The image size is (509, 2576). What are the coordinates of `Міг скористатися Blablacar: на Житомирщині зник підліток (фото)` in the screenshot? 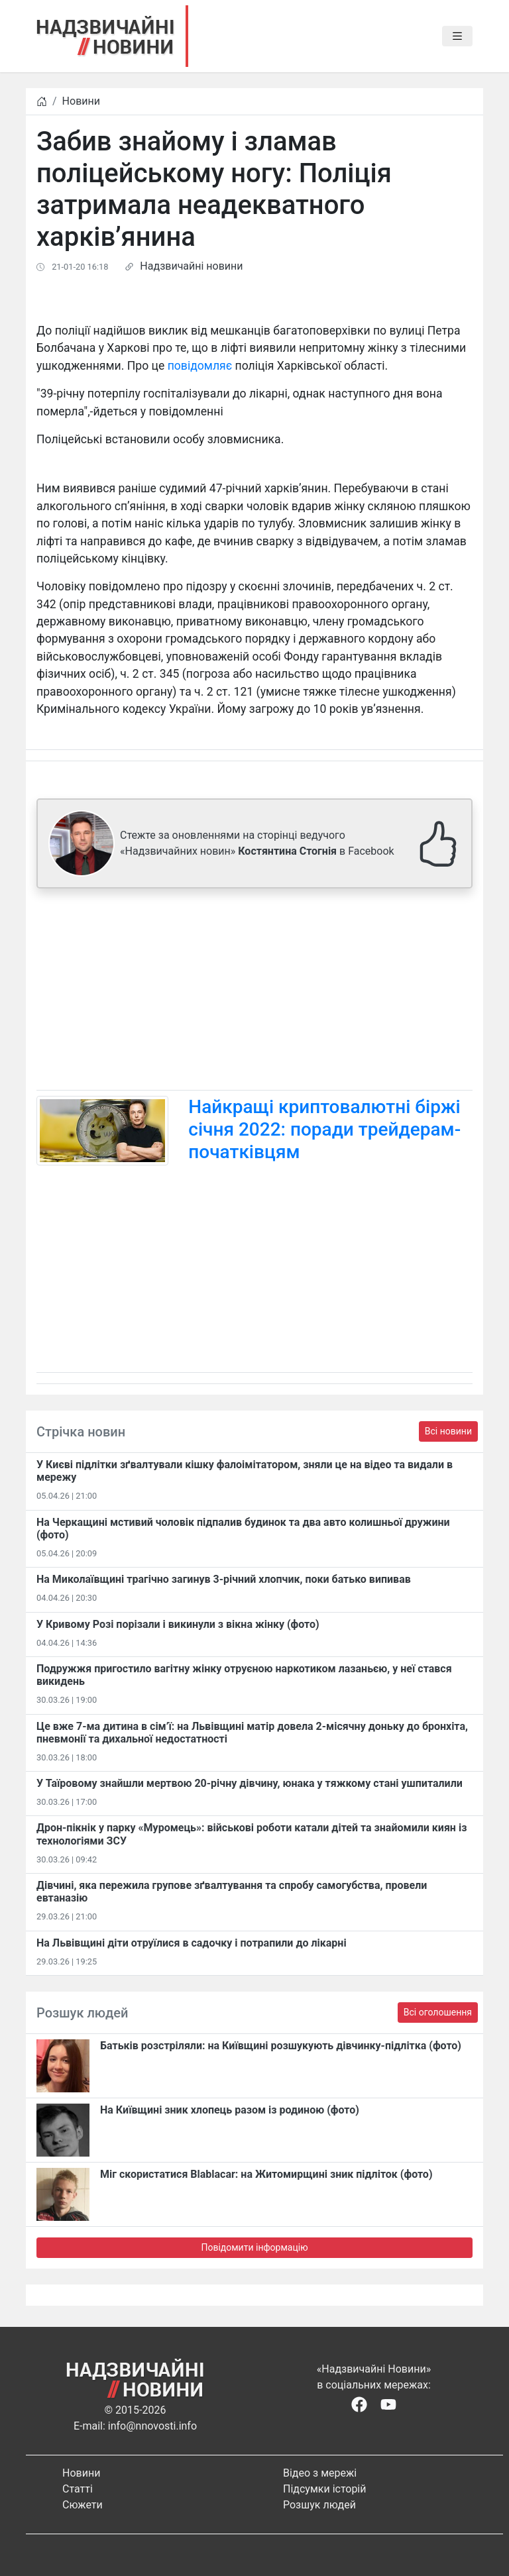 It's located at (266, 2174).